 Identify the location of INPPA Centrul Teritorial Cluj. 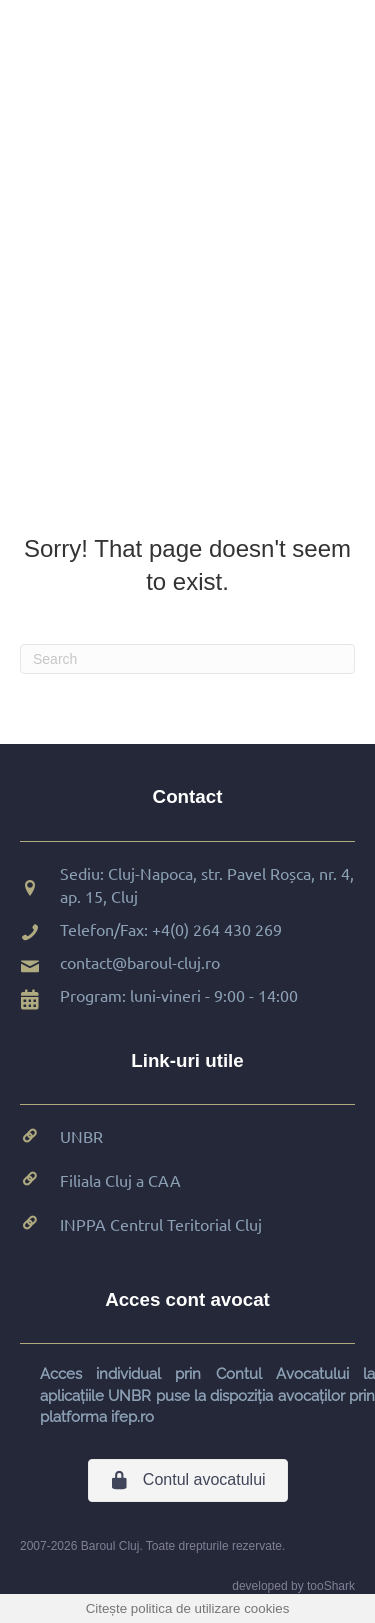
(161, 1224).